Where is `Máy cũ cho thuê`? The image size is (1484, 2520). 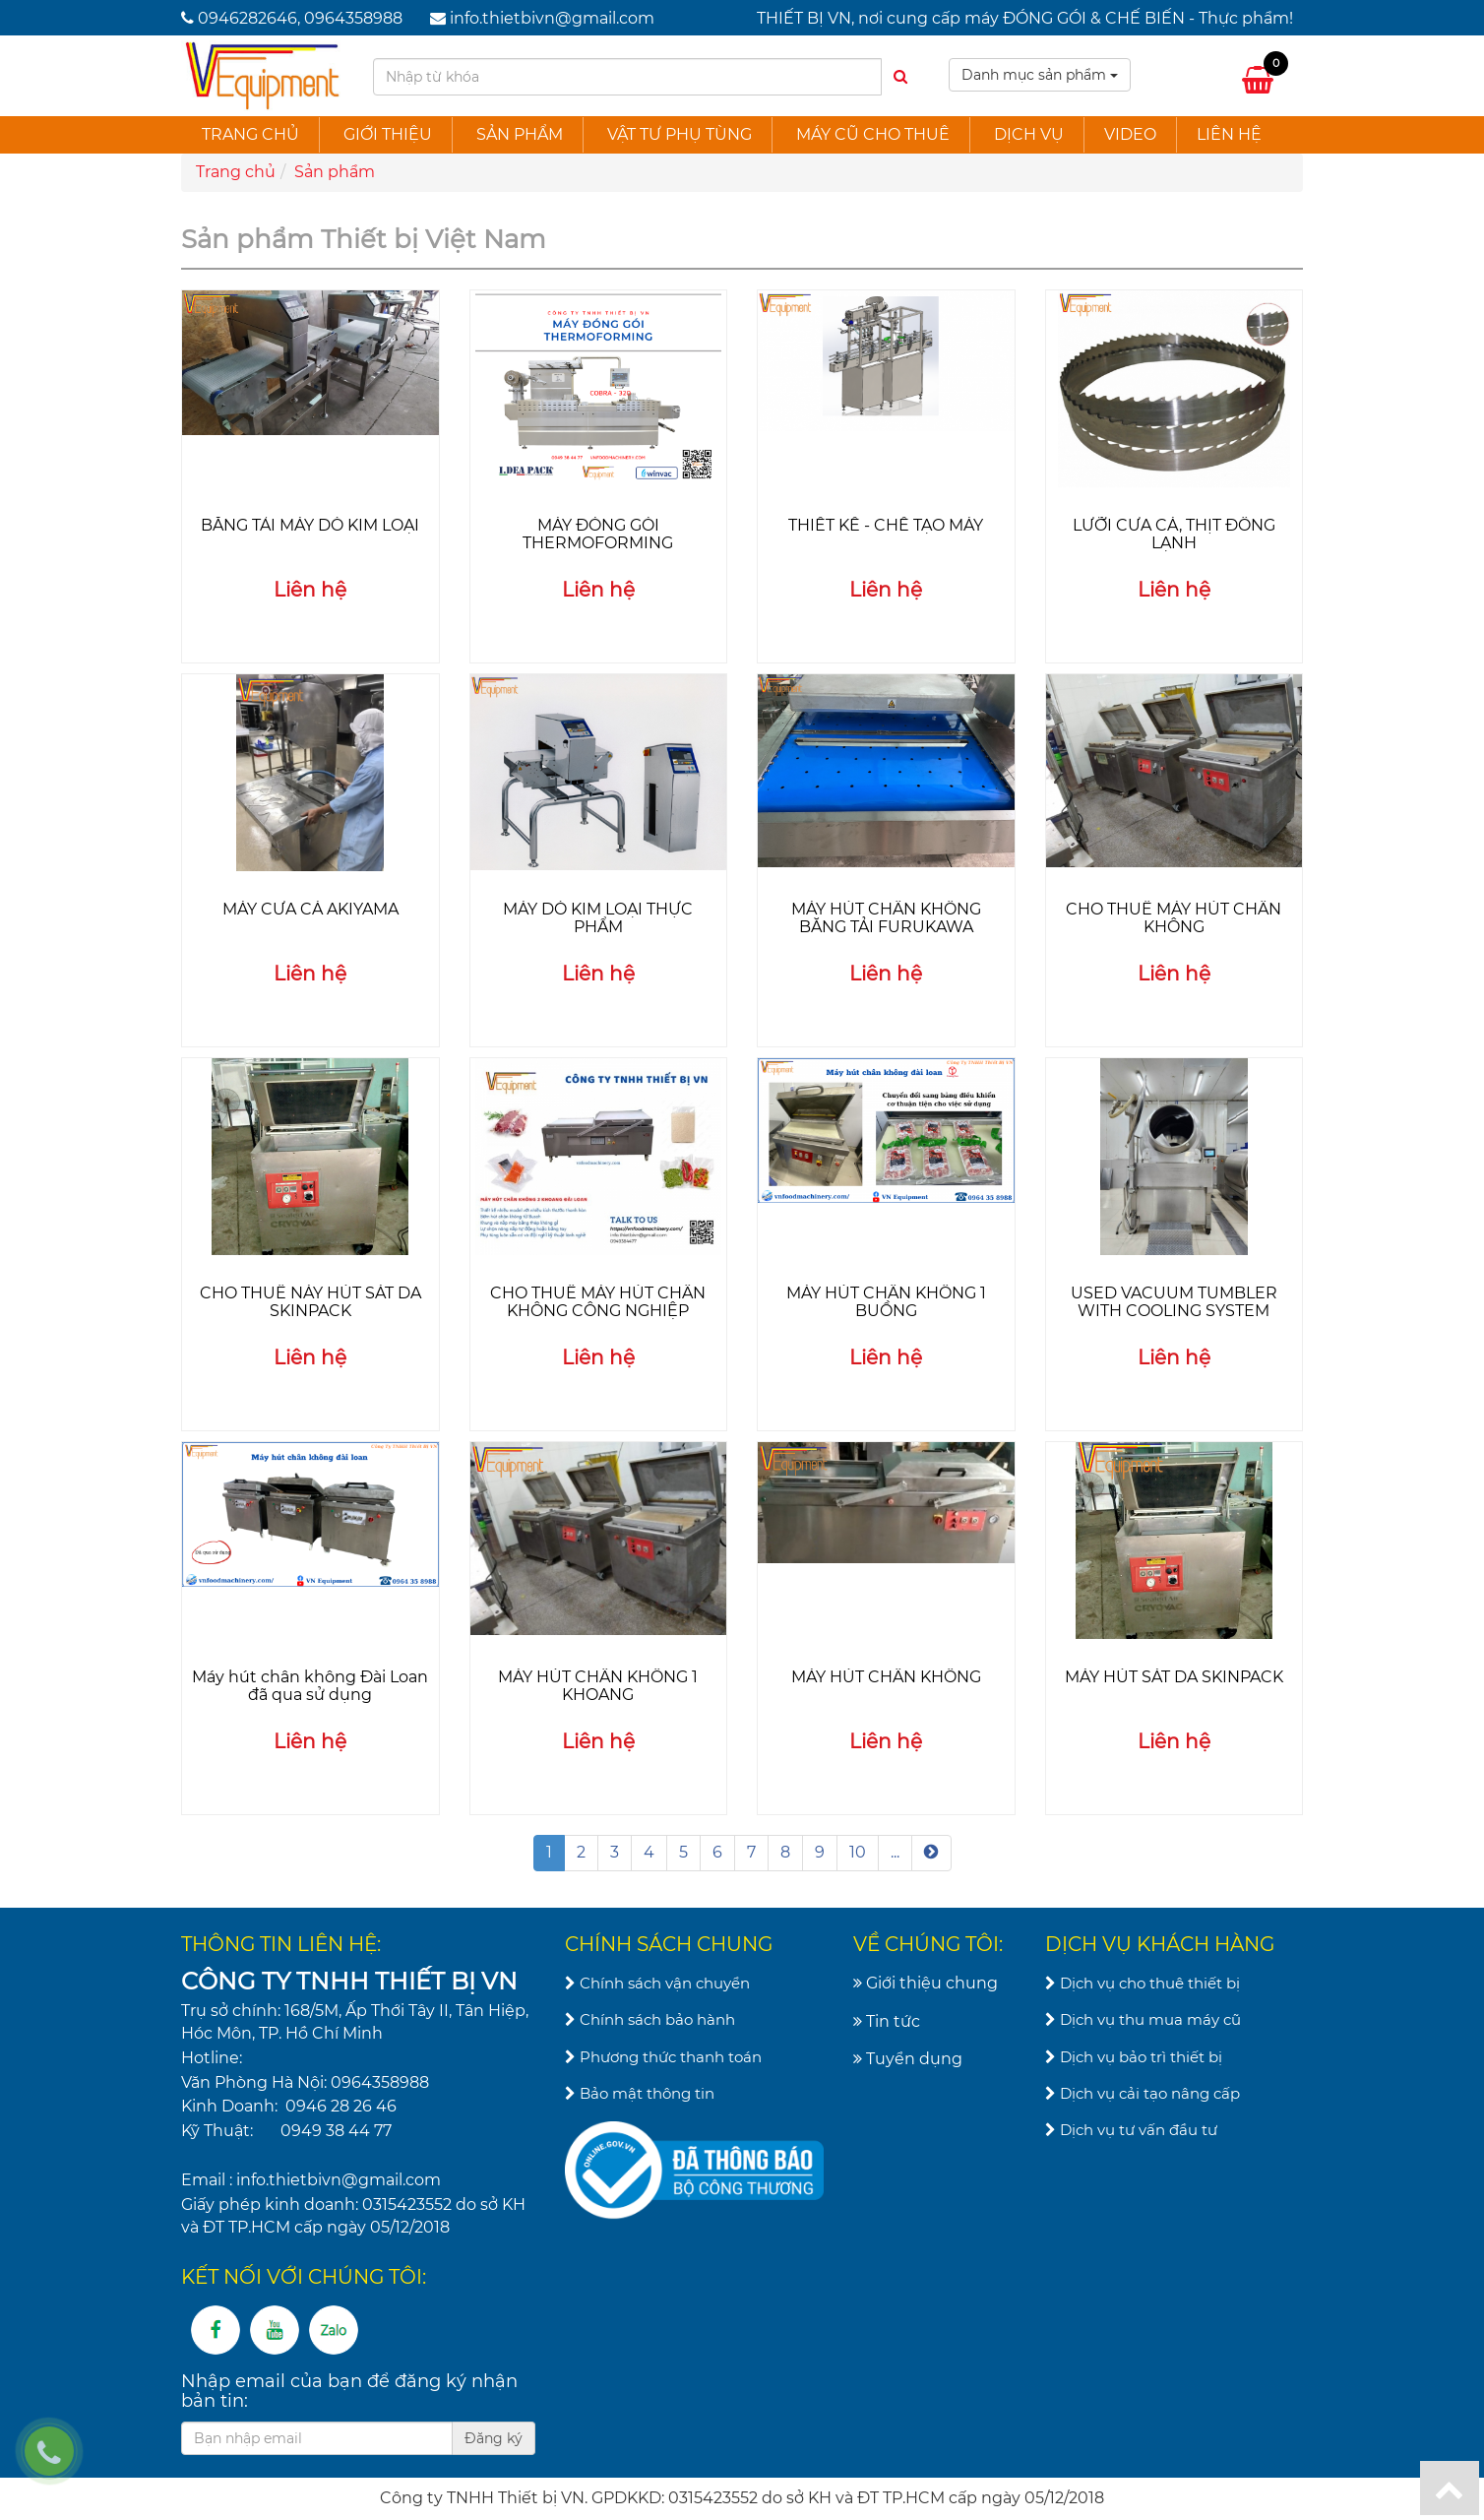
Máy cũ cho thuê is located at coordinates (873, 134).